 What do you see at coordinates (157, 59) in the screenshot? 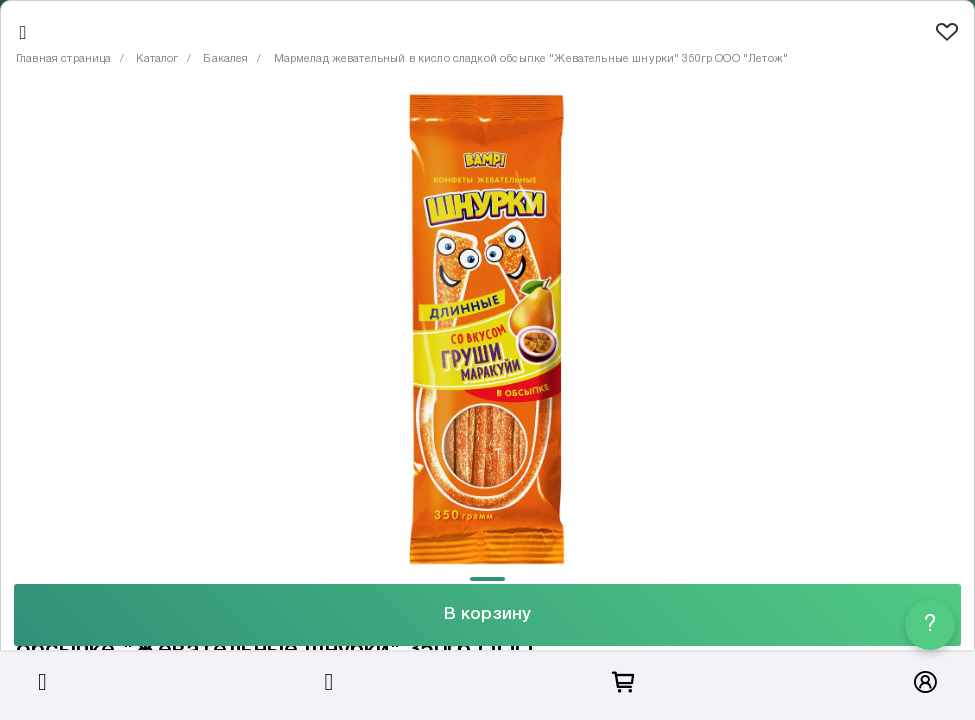
I see `Каталог` at bounding box center [157, 59].